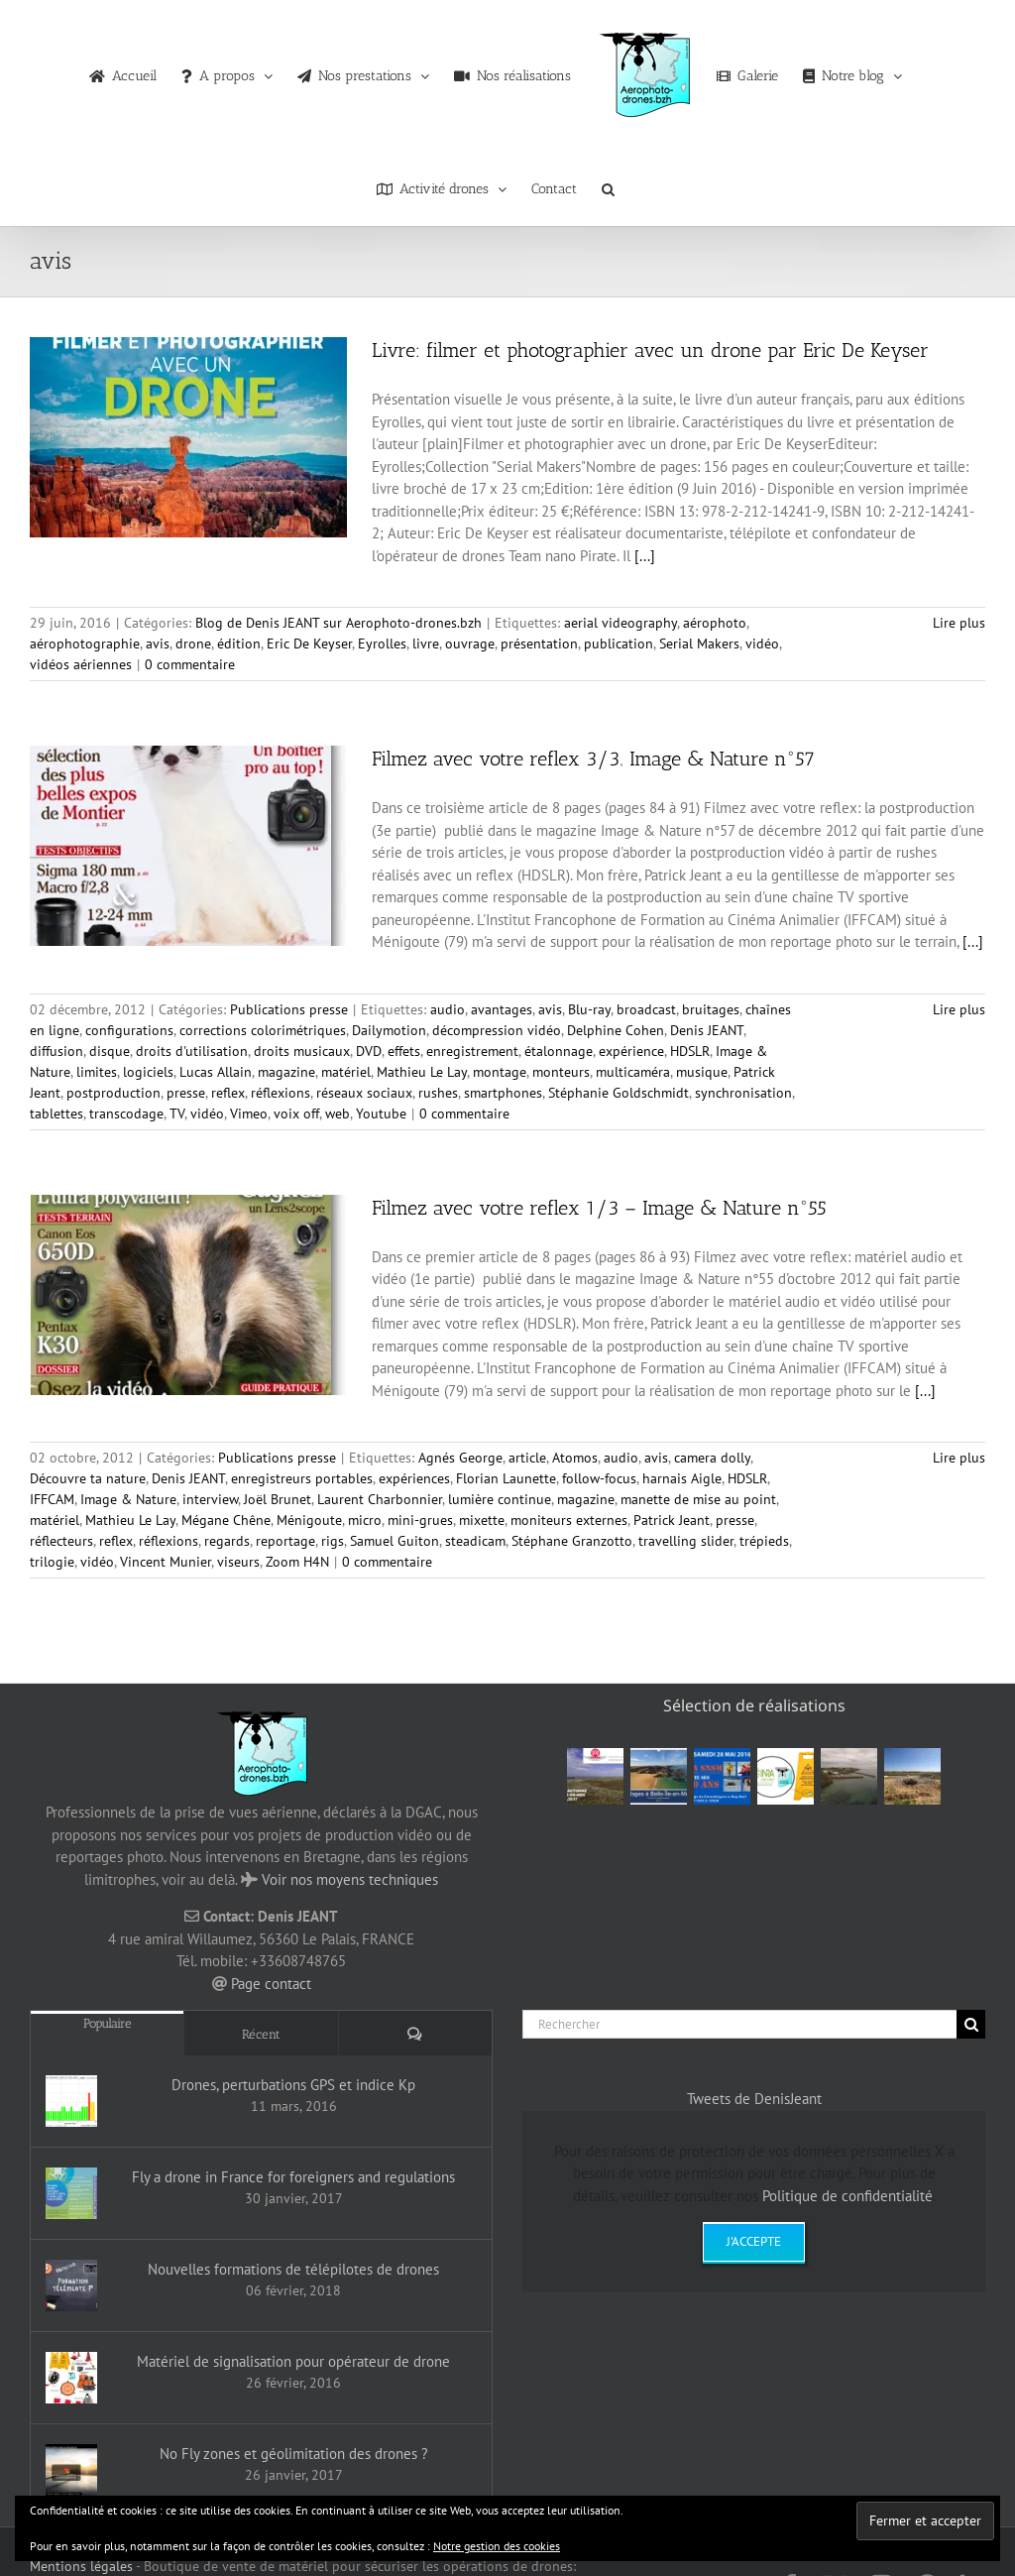  Describe the element at coordinates (381, 1113) in the screenshot. I see `Youtube` at that location.